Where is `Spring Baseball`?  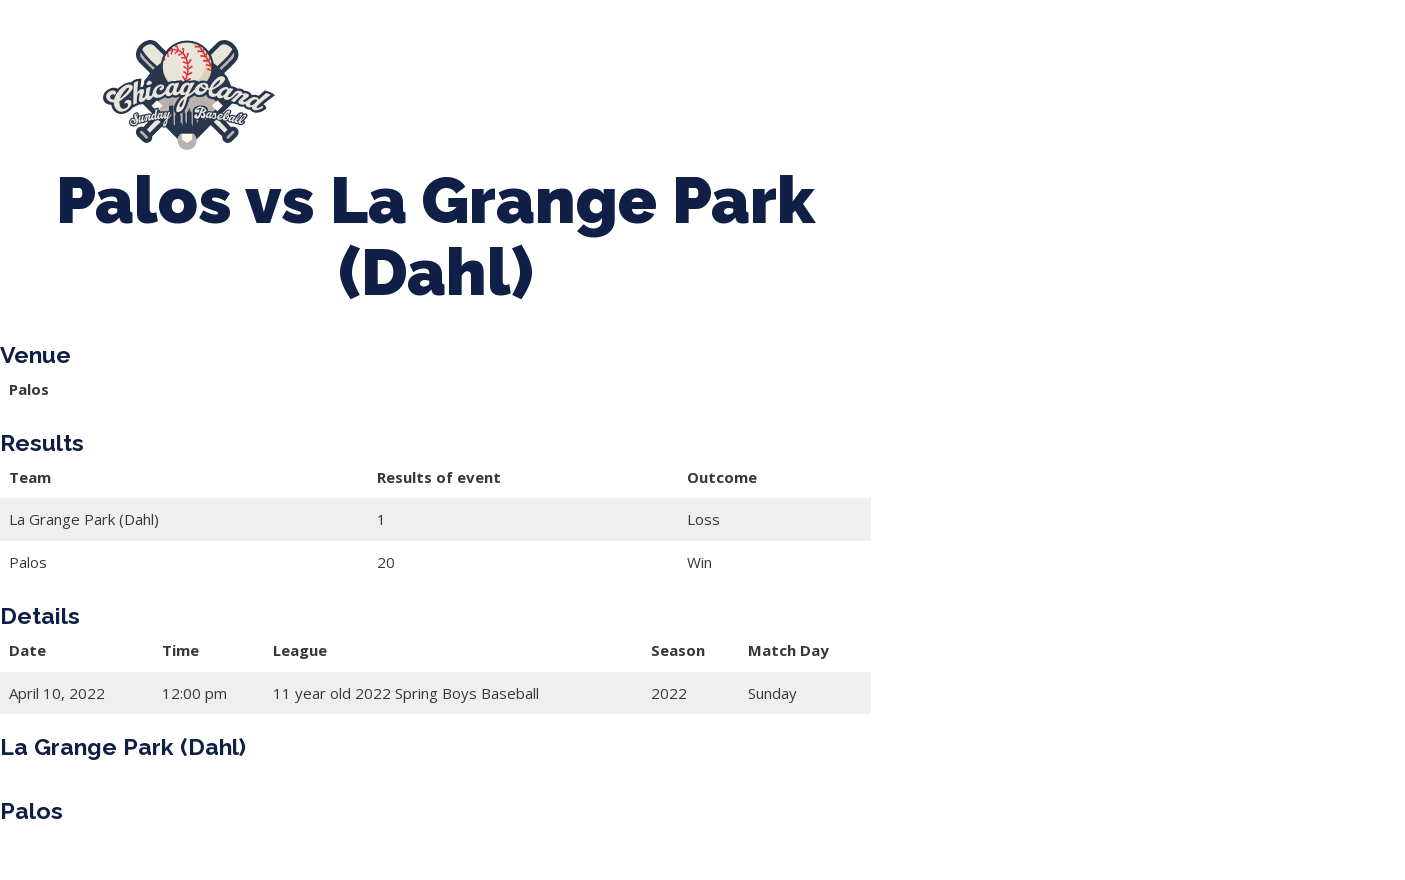
Spring Baseball is located at coordinates (517, 86).